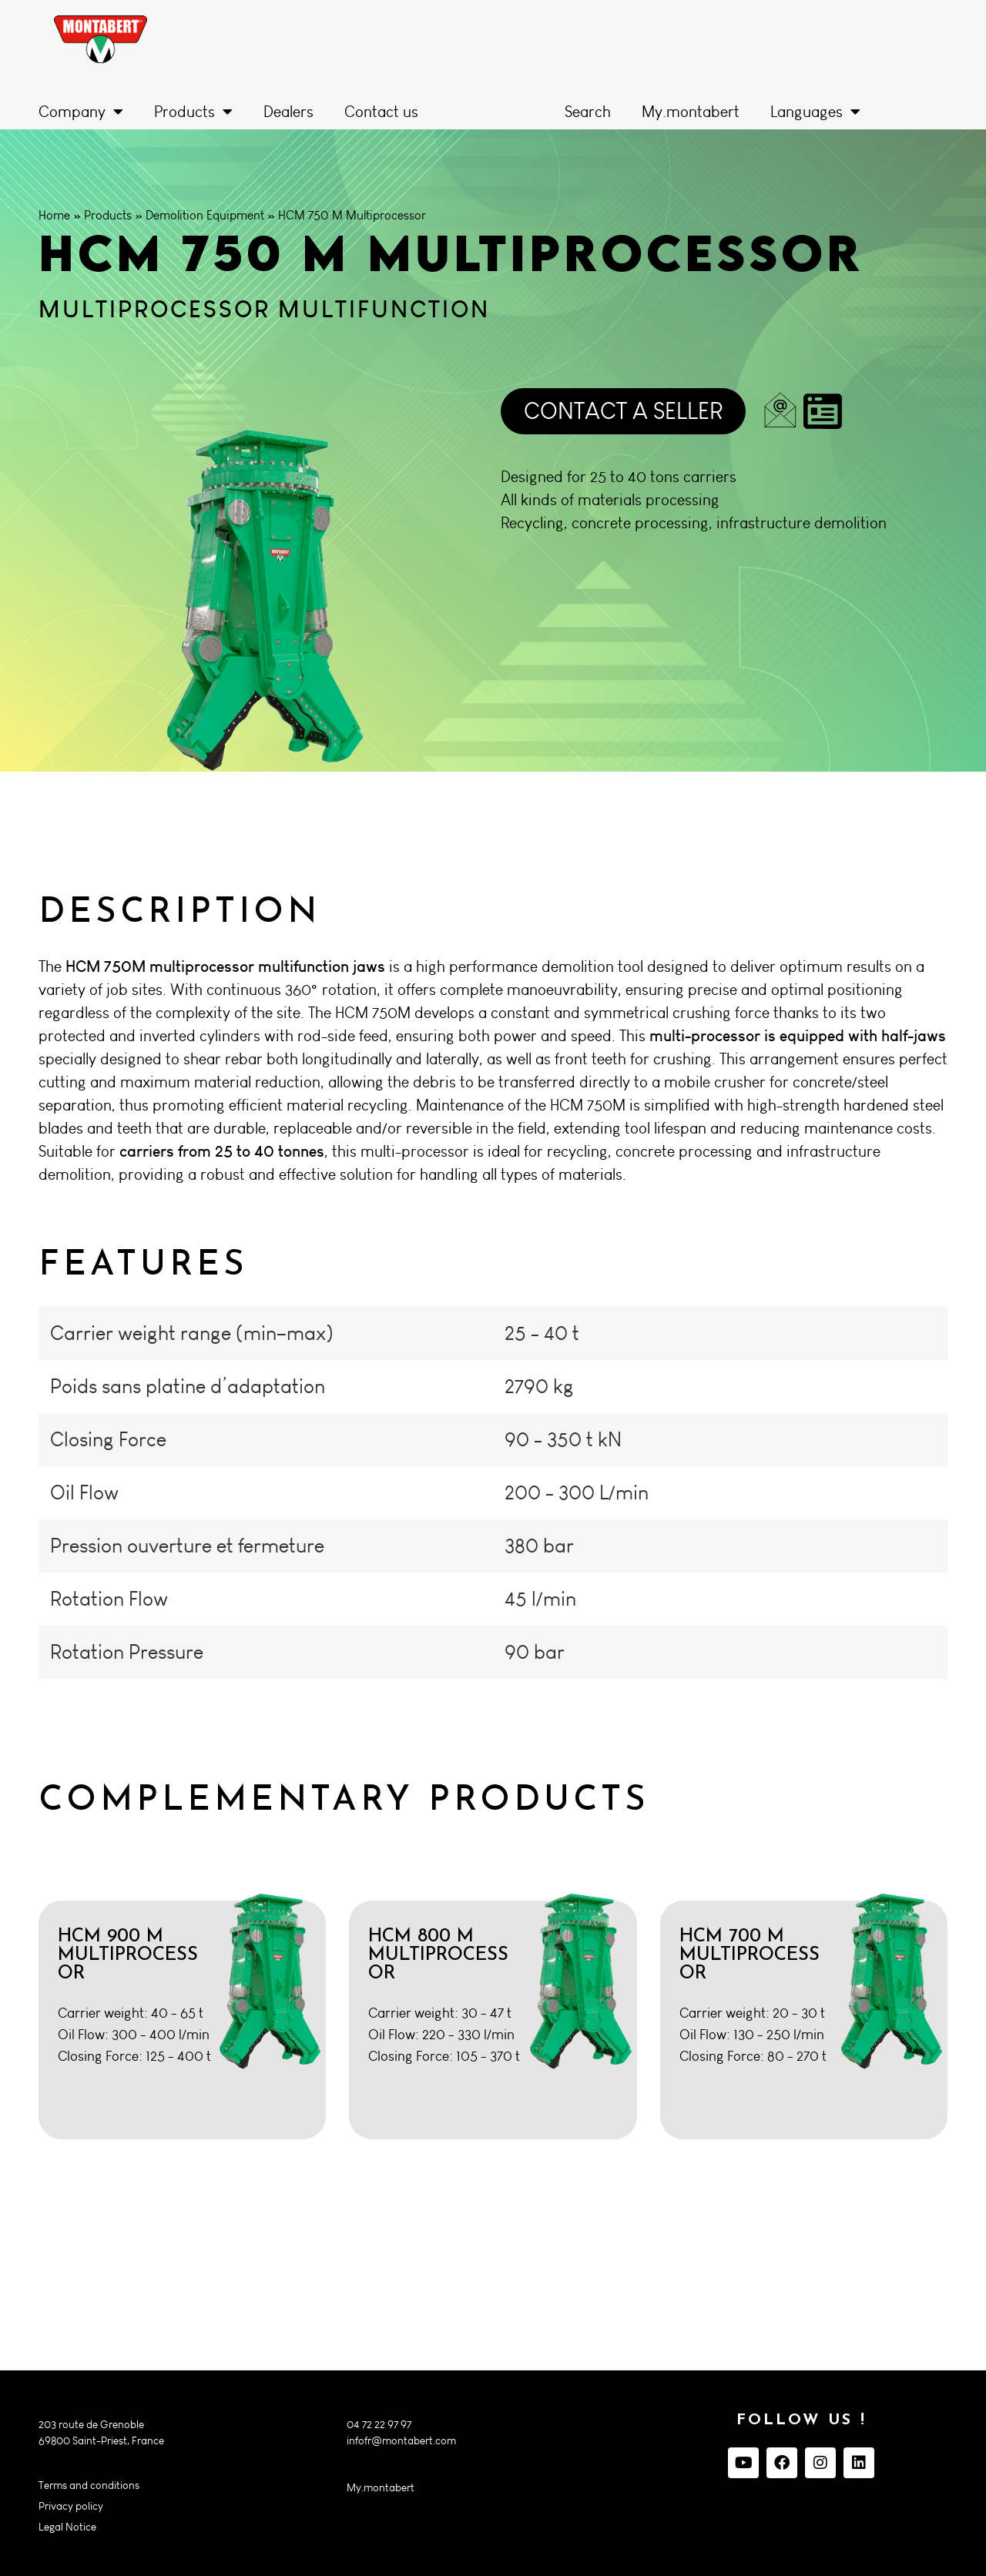 The height and width of the screenshot is (2576, 986). What do you see at coordinates (588, 111) in the screenshot?
I see `Search` at bounding box center [588, 111].